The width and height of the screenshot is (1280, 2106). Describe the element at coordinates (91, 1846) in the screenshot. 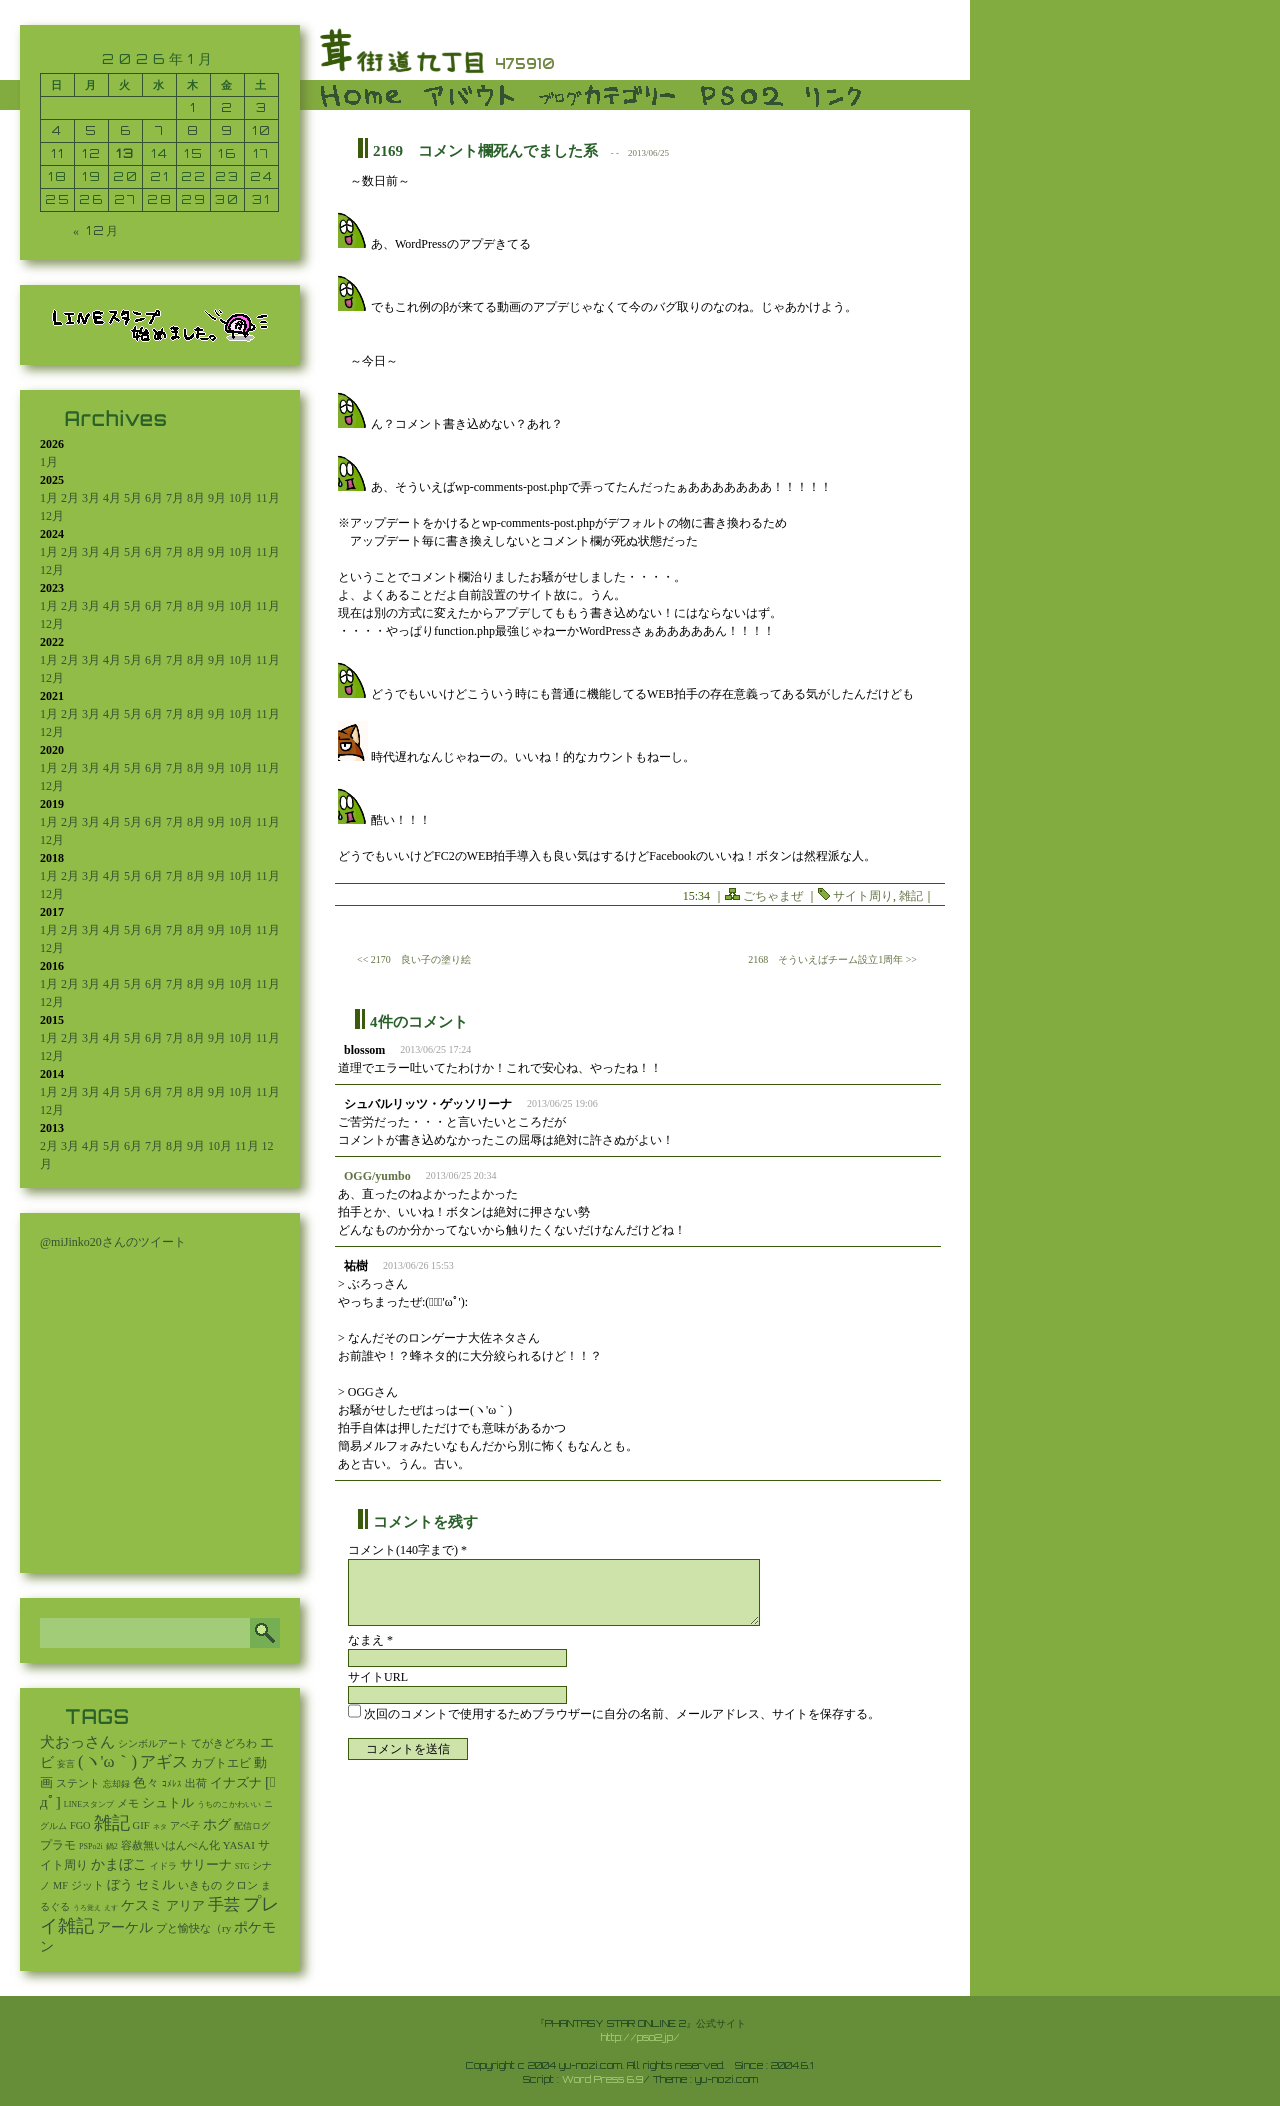

I see `PSPo2i [PSPo2i (3個の項目)]` at that location.